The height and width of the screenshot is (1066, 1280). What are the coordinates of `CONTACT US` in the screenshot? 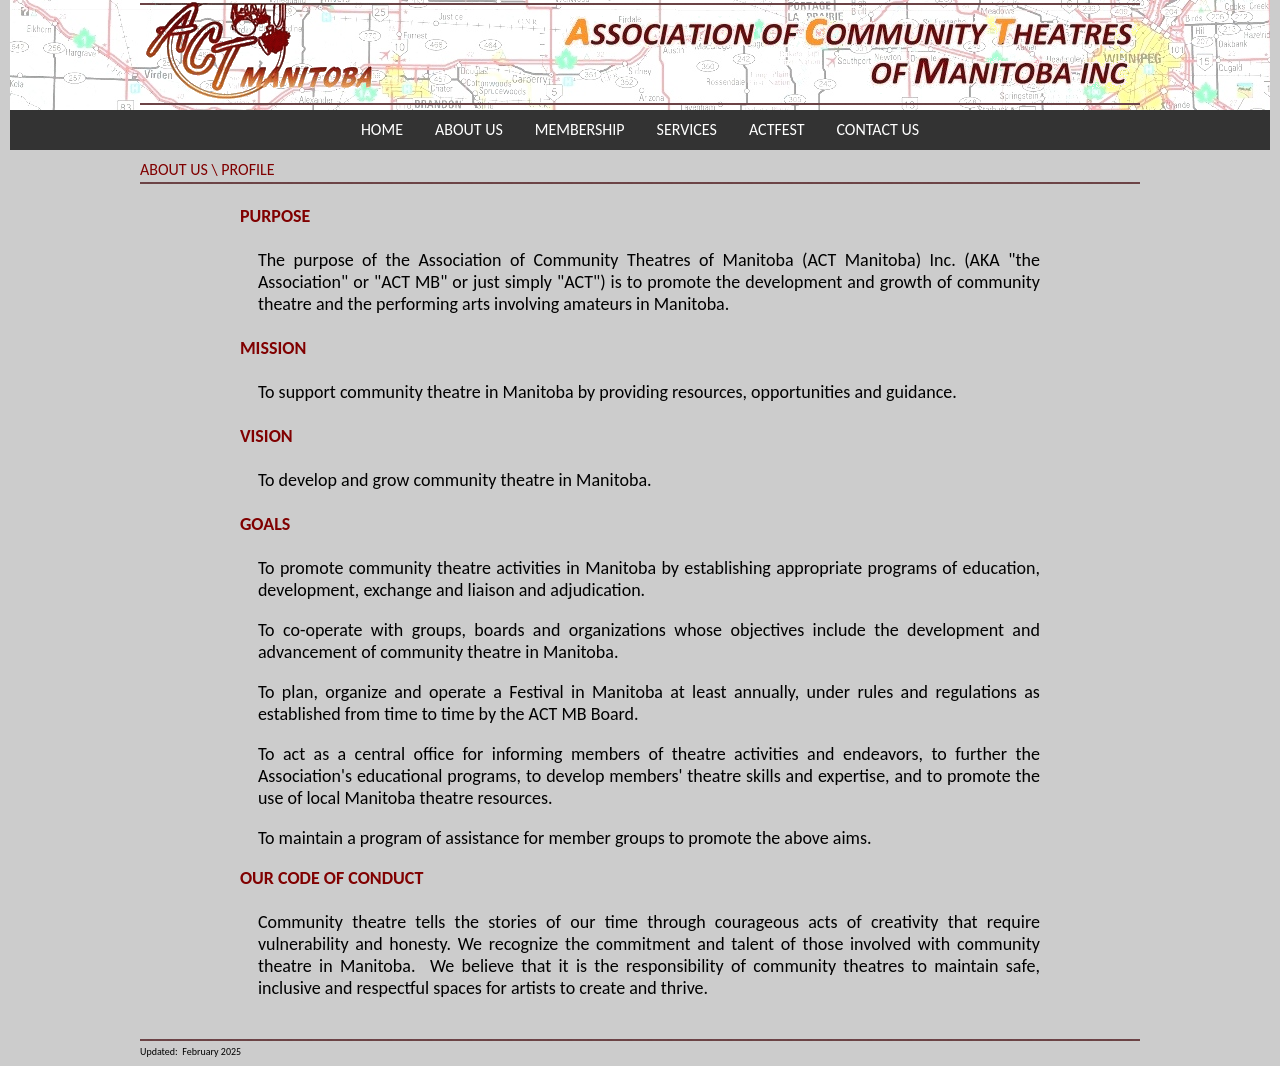 It's located at (877, 129).